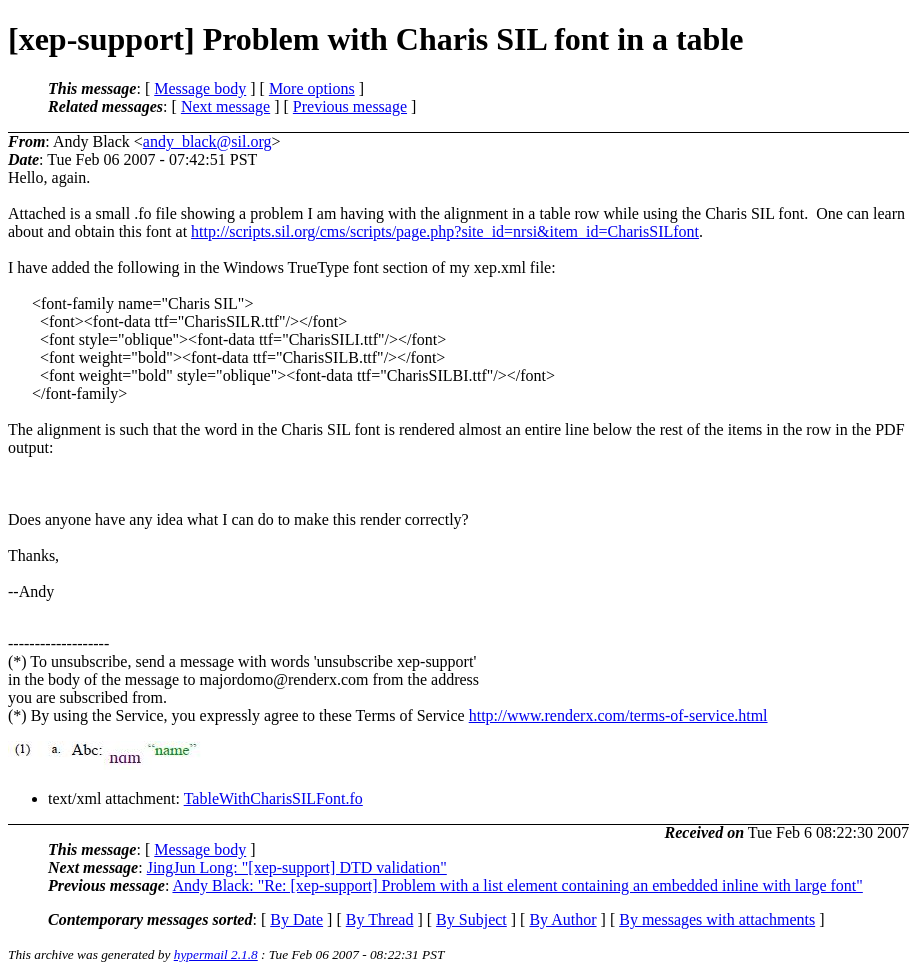 This screenshot has height=979, width=917. What do you see at coordinates (380, 919) in the screenshot?
I see `By Thread` at bounding box center [380, 919].